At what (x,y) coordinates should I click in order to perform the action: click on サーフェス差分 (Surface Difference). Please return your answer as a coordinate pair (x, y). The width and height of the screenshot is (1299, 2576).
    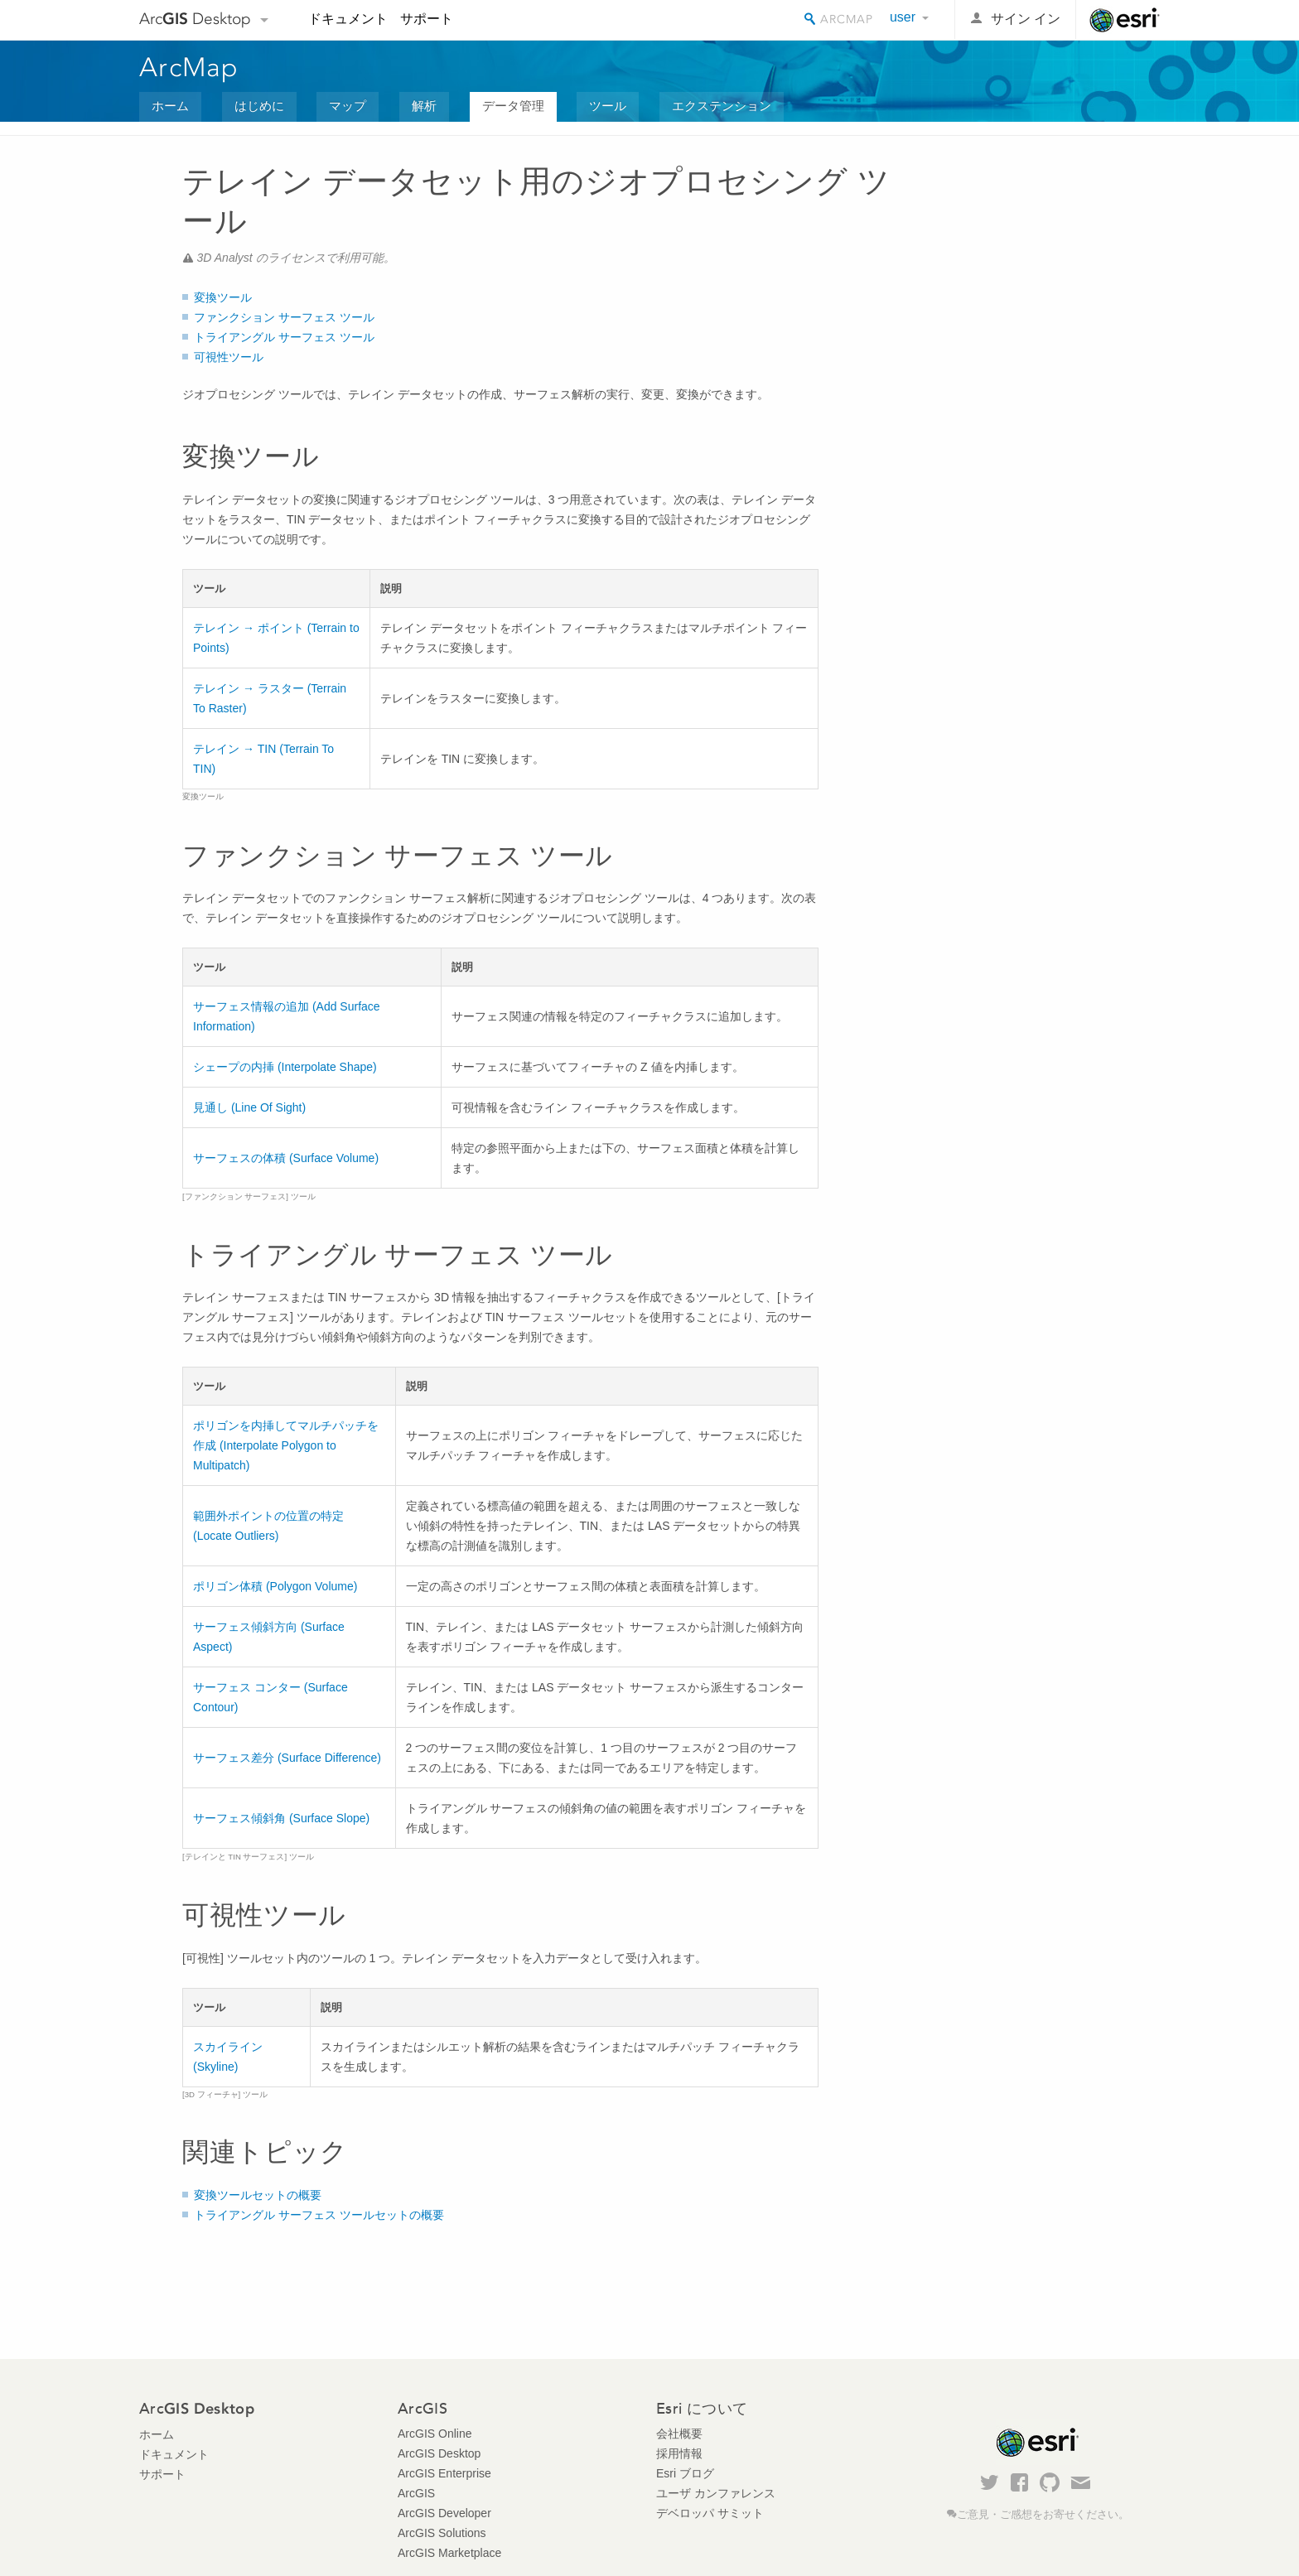
    Looking at the image, I should click on (287, 1757).